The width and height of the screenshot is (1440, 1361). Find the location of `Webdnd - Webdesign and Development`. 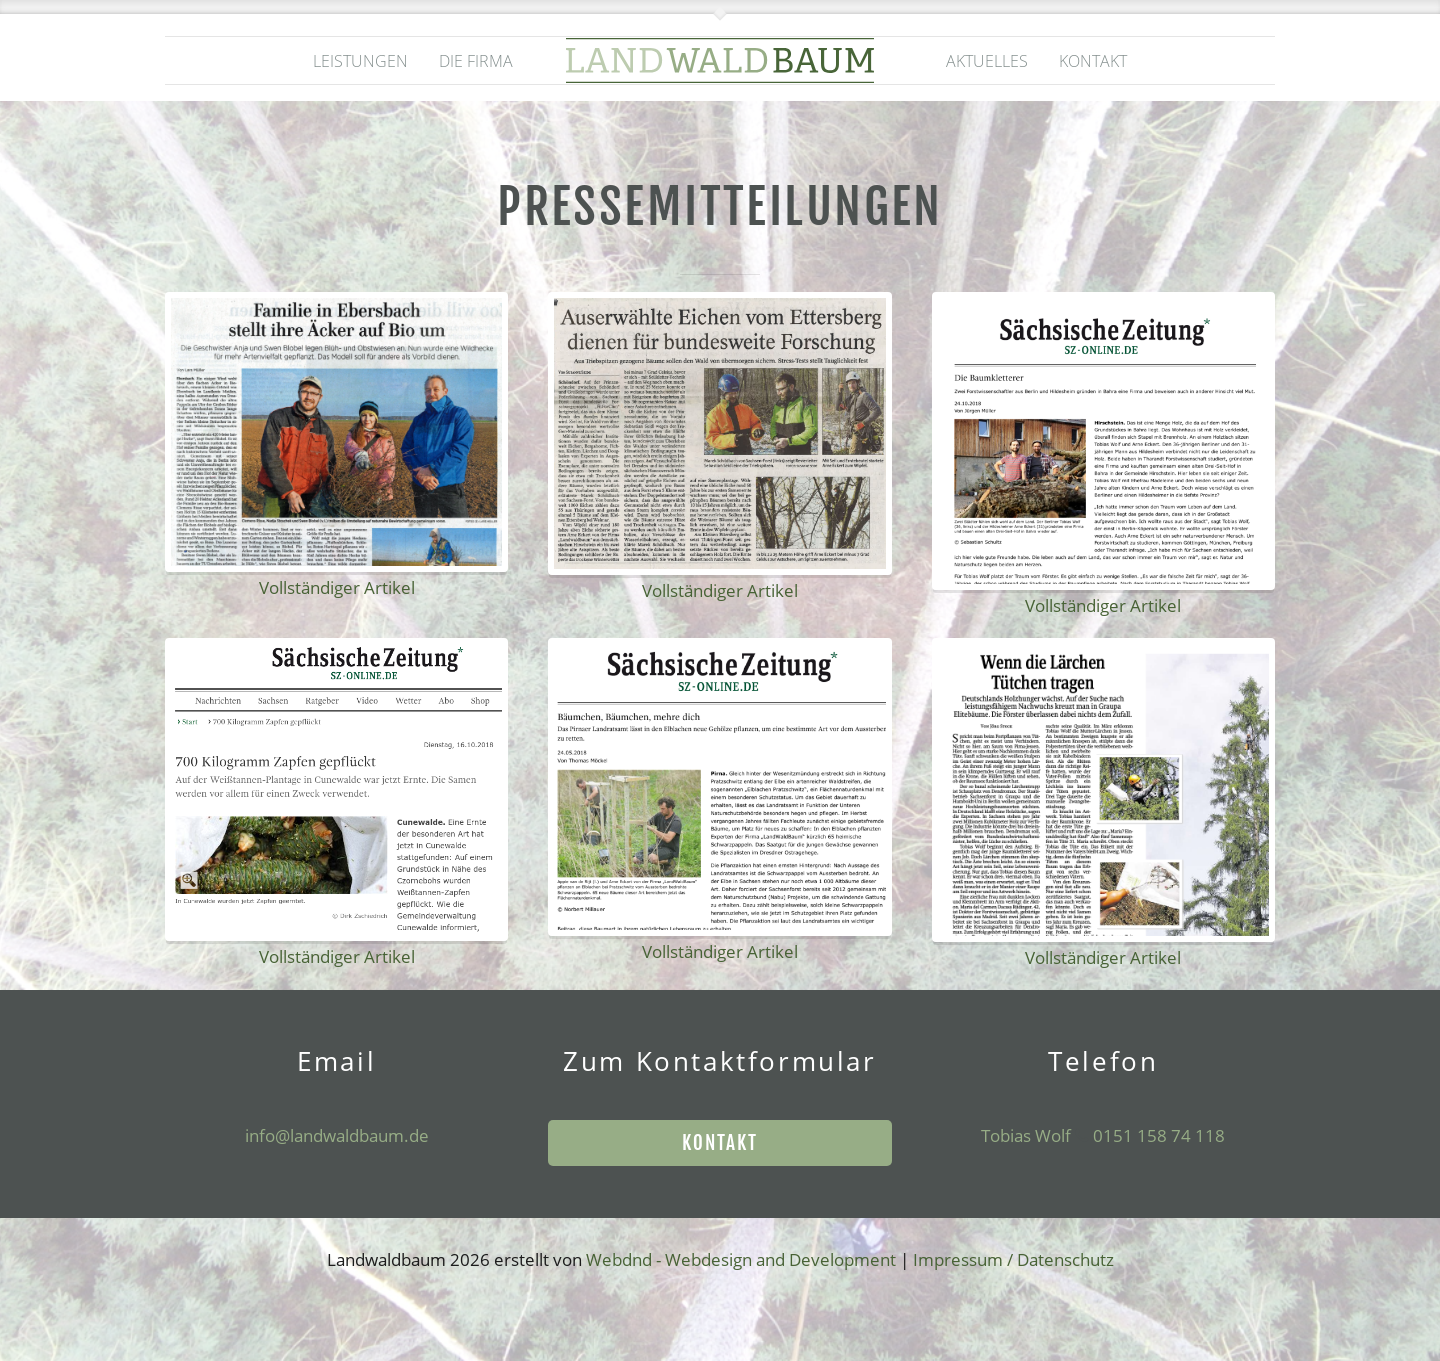

Webdnd - Webdesign and Development is located at coordinates (741, 1259).